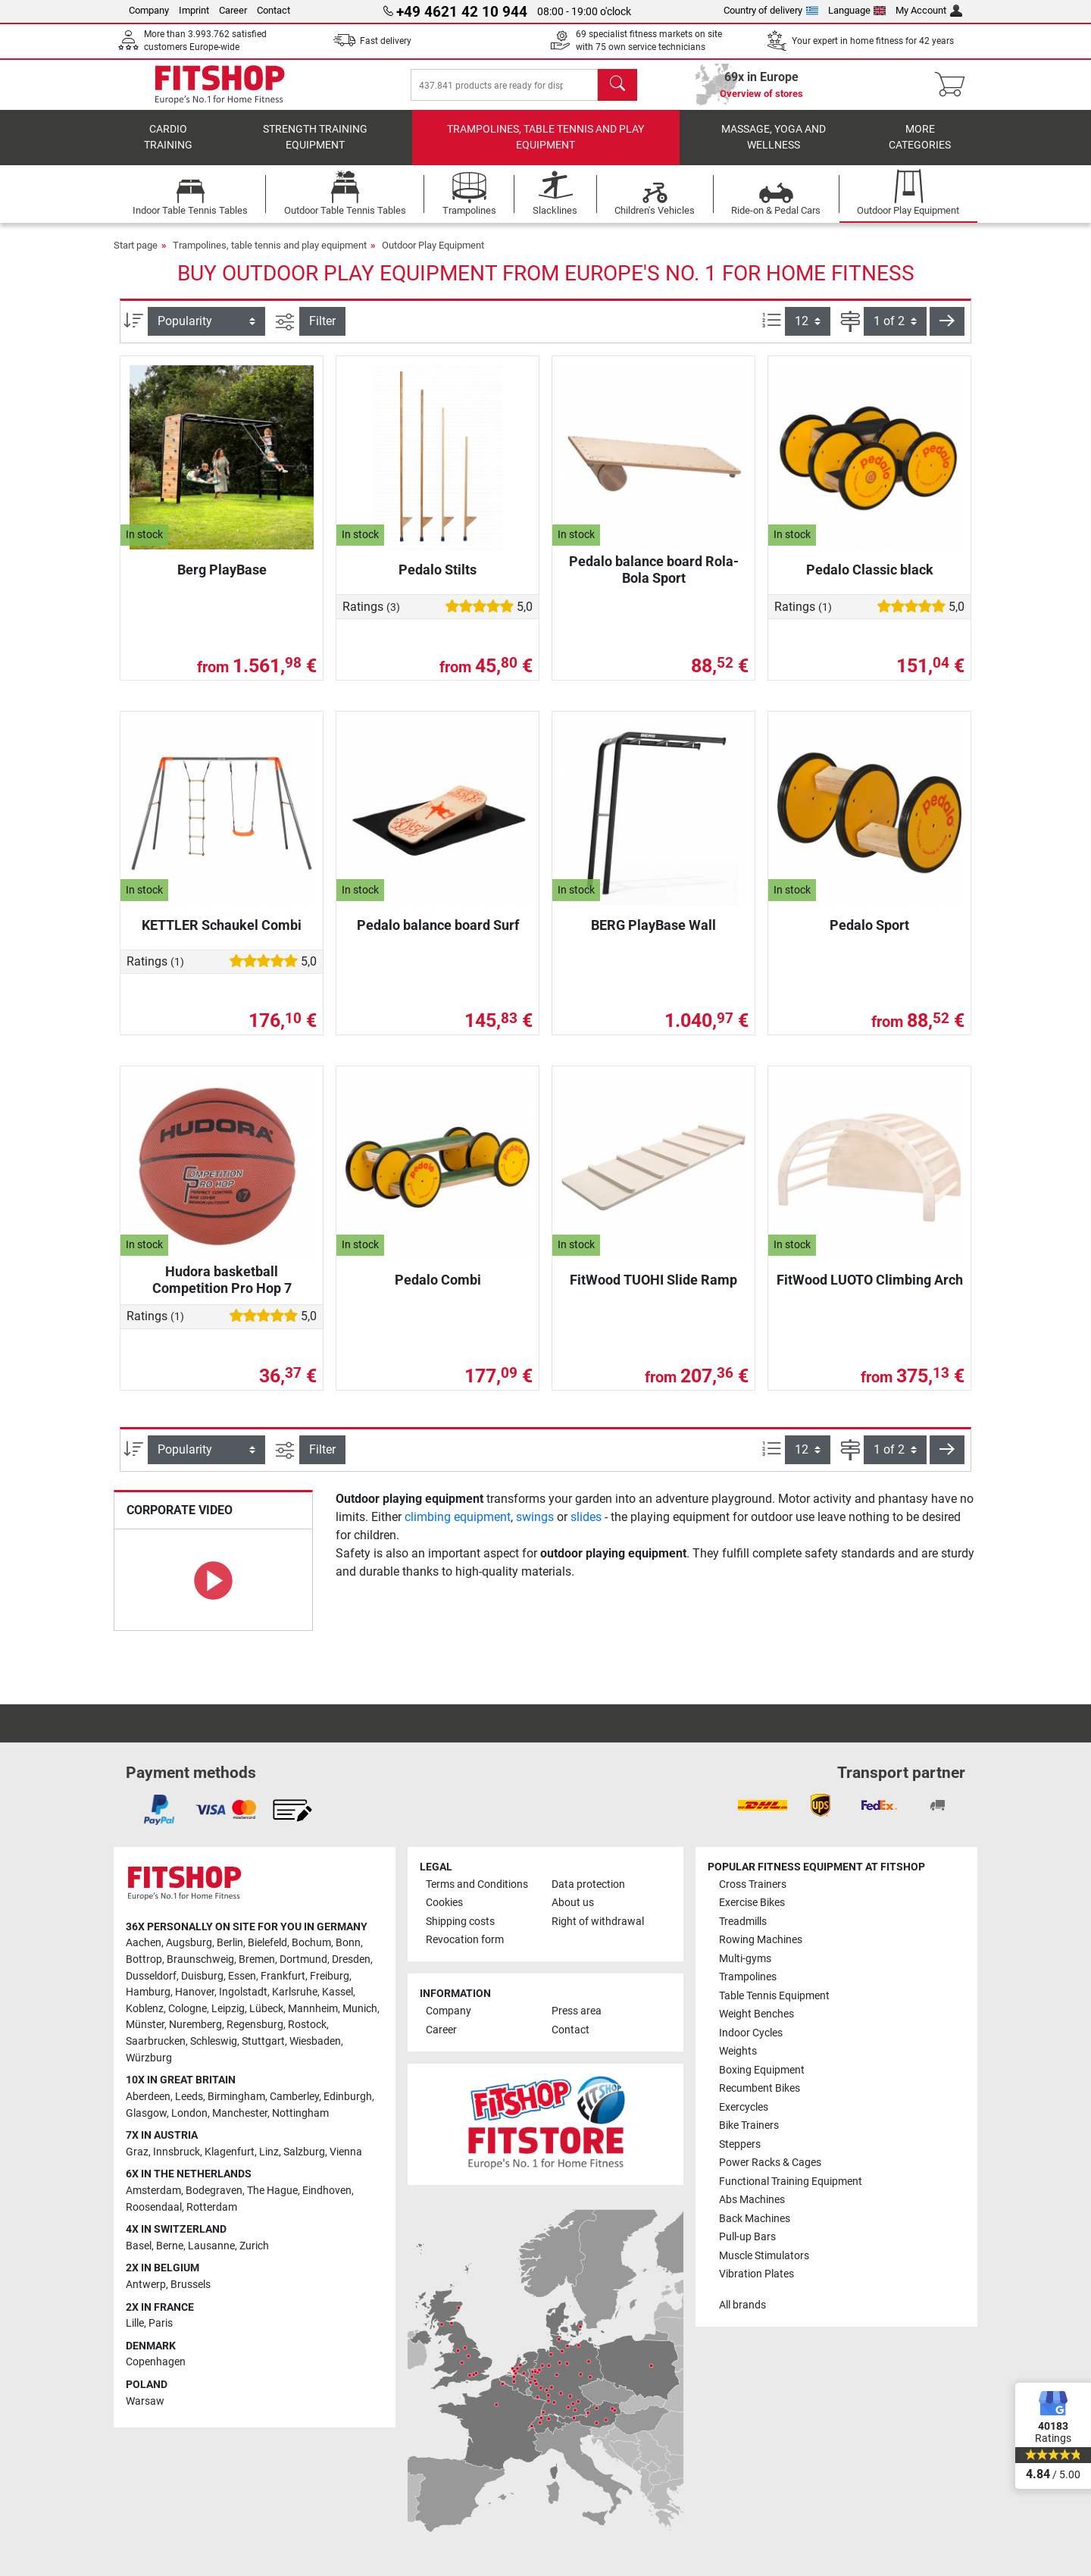 The image size is (1091, 2576). What do you see at coordinates (329, 1976) in the screenshot?
I see `Freiburg [link]` at bounding box center [329, 1976].